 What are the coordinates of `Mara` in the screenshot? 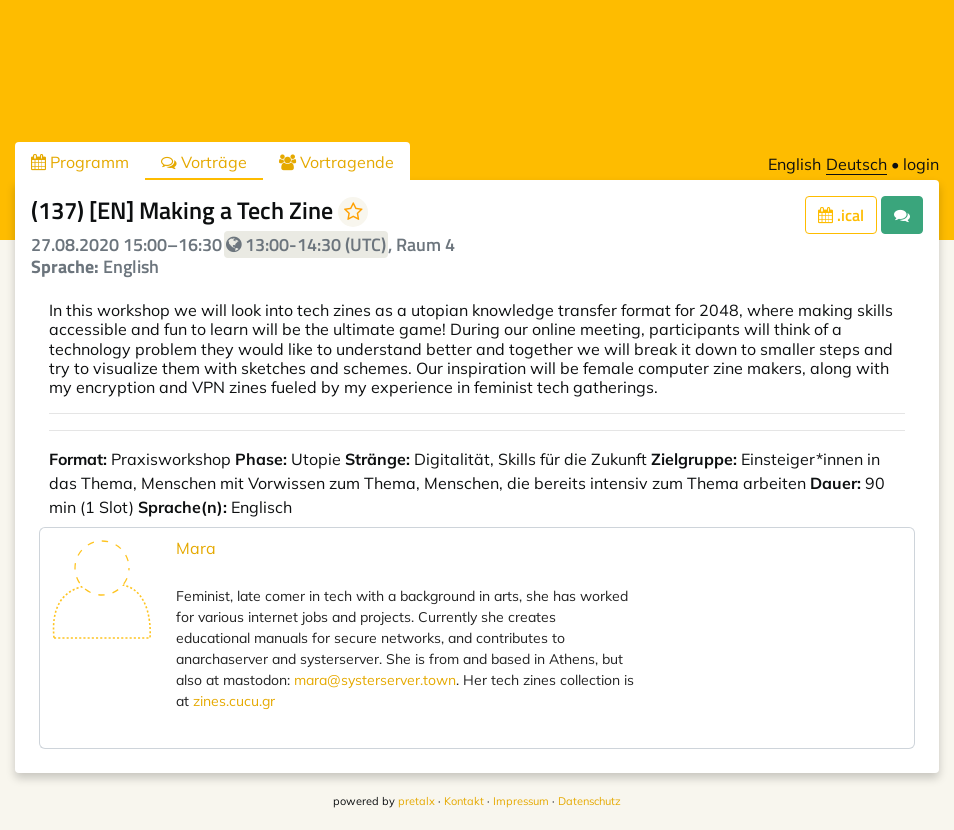 It's located at (196, 548).